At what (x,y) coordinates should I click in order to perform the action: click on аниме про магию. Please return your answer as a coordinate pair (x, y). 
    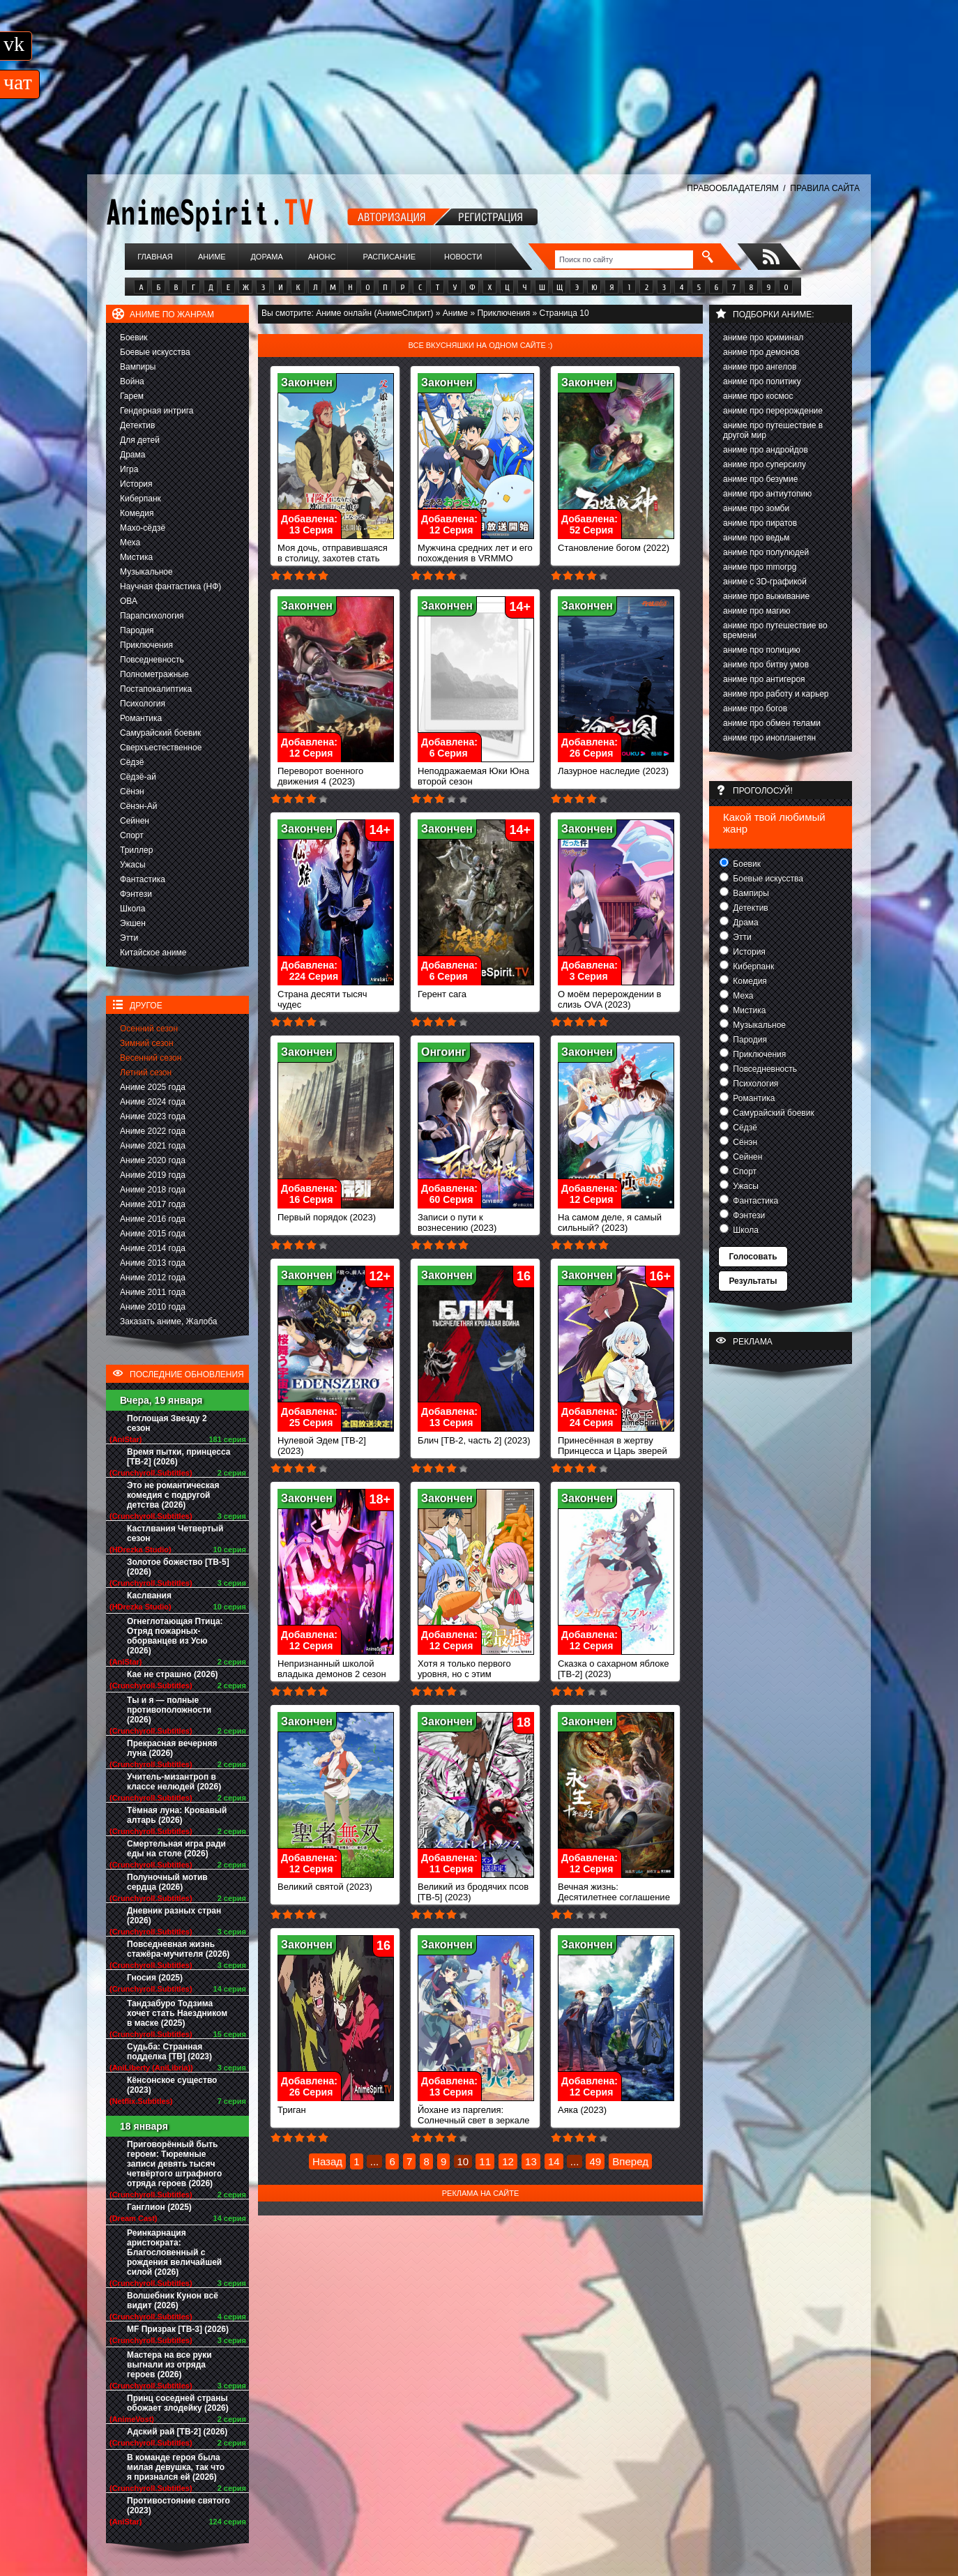
    Looking at the image, I should click on (756, 611).